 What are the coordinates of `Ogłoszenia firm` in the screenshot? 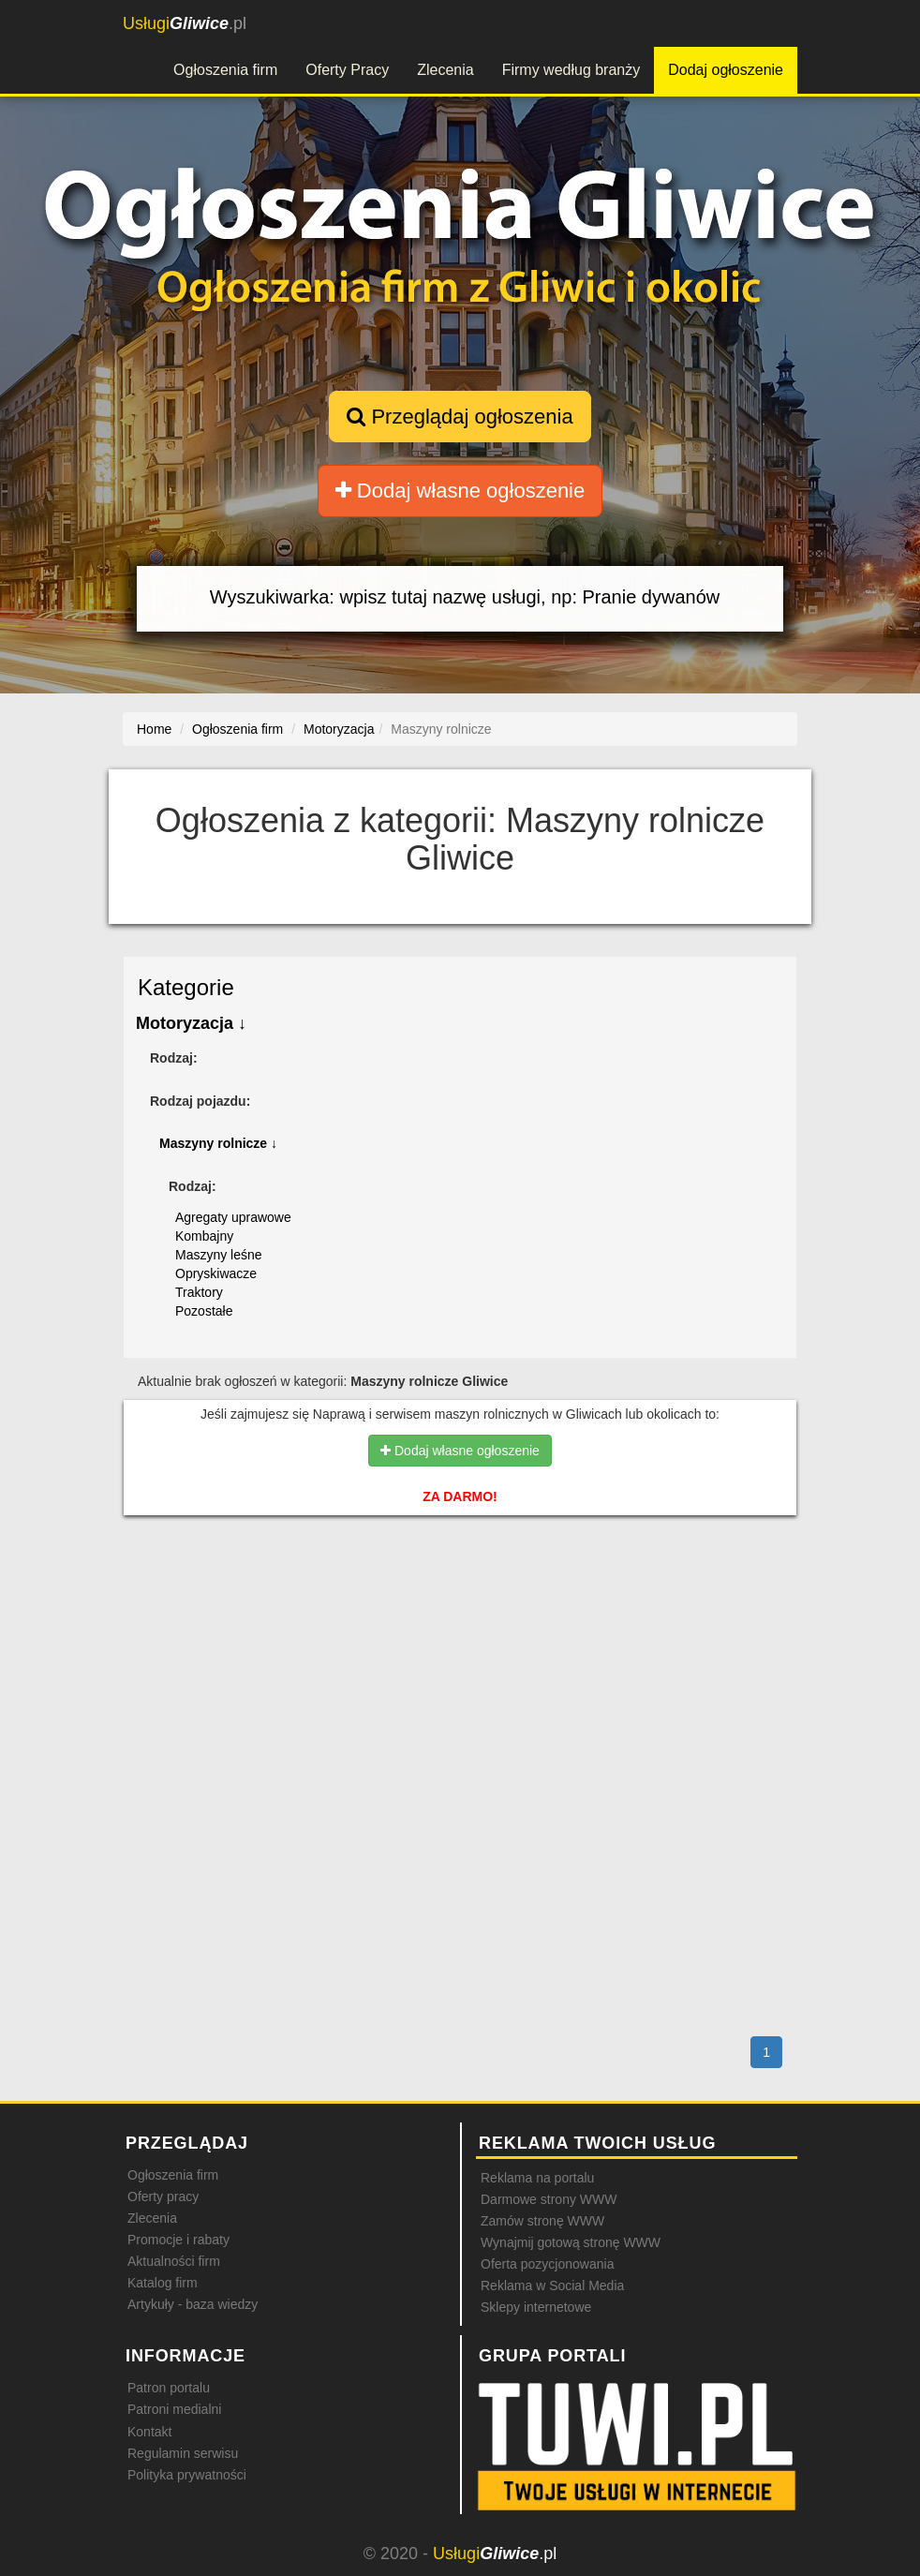 It's located at (225, 70).